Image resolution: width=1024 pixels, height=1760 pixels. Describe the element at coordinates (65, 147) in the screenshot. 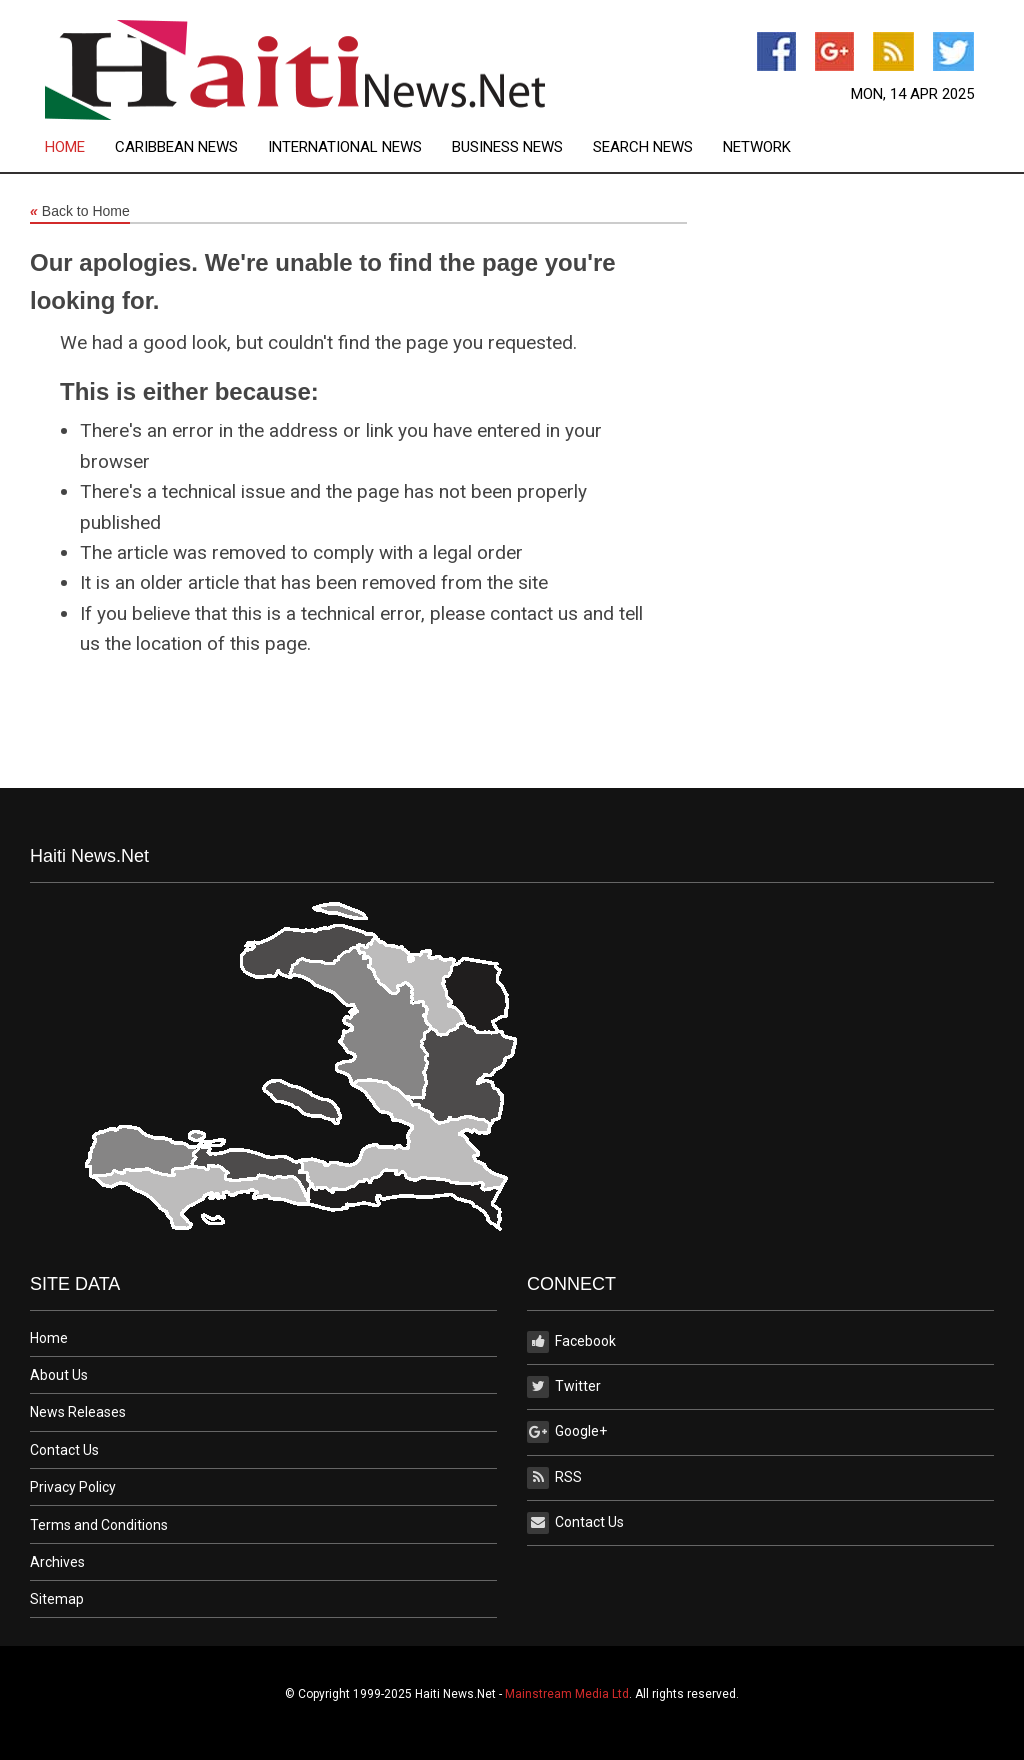

I see `Home` at that location.